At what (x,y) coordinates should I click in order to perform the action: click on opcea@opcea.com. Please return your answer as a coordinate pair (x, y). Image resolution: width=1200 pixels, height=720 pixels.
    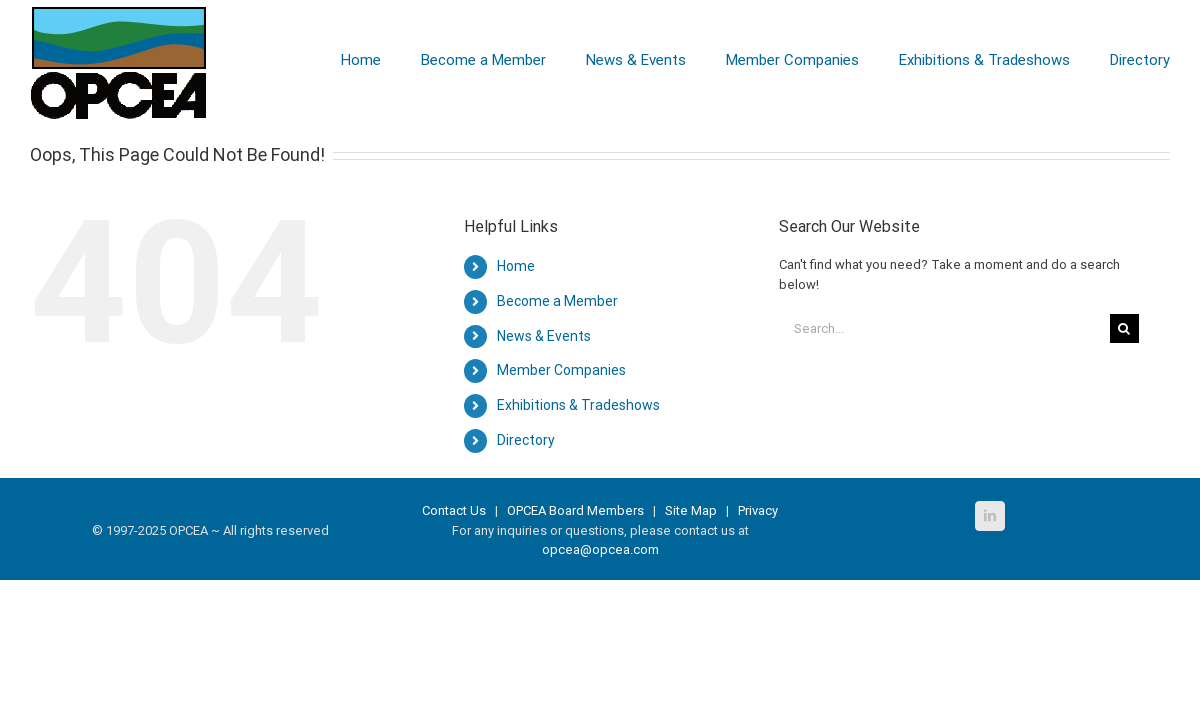
    Looking at the image, I should click on (600, 549).